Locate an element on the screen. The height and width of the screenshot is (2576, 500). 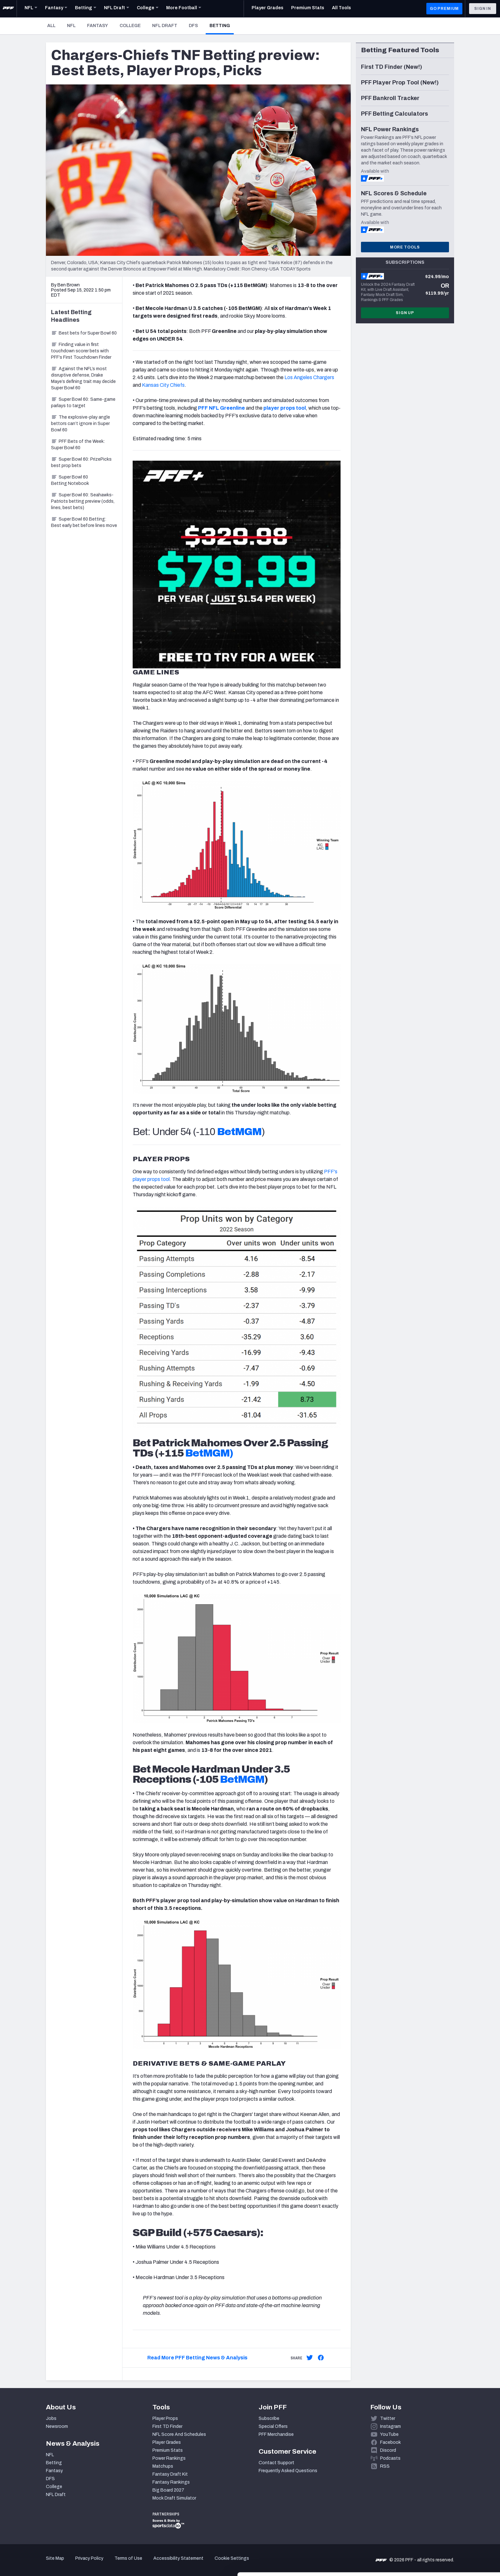
Betting is located at coordinates (222, 25).